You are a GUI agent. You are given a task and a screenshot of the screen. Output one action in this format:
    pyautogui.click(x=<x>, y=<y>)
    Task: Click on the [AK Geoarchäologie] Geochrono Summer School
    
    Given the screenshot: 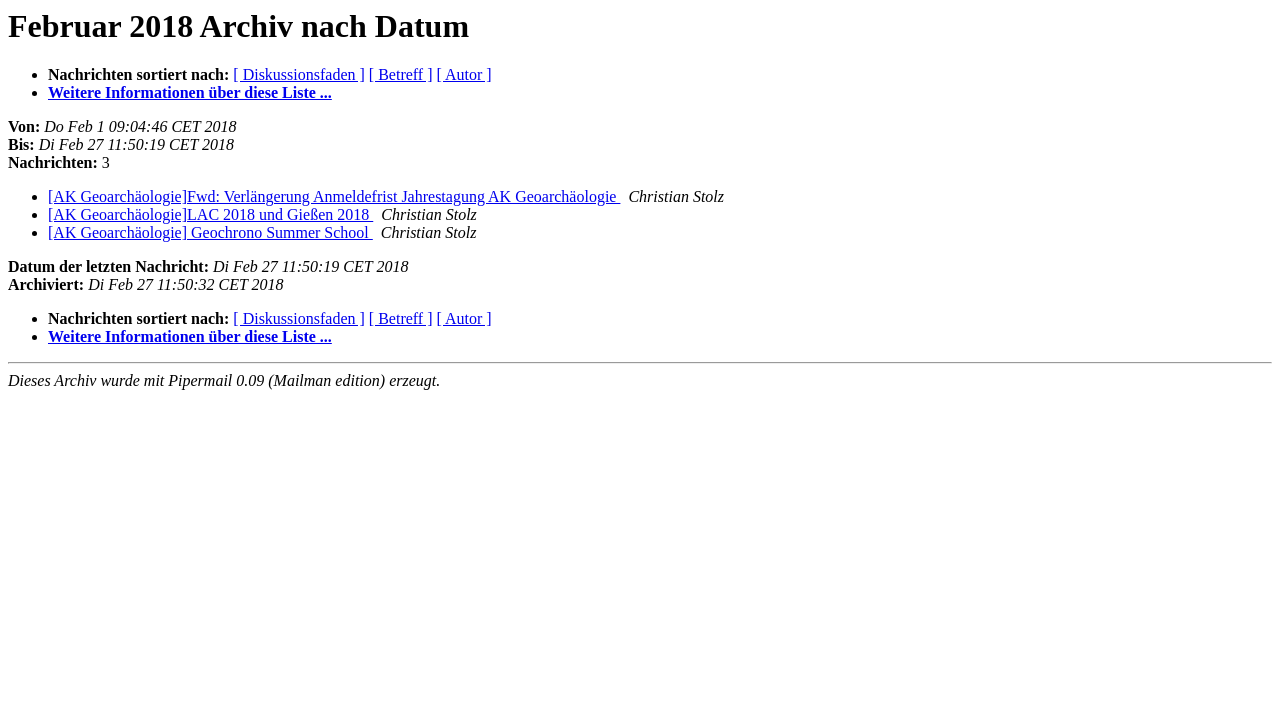 What is the action you would take?
    pyautogui.click(x=210, y=232)
    